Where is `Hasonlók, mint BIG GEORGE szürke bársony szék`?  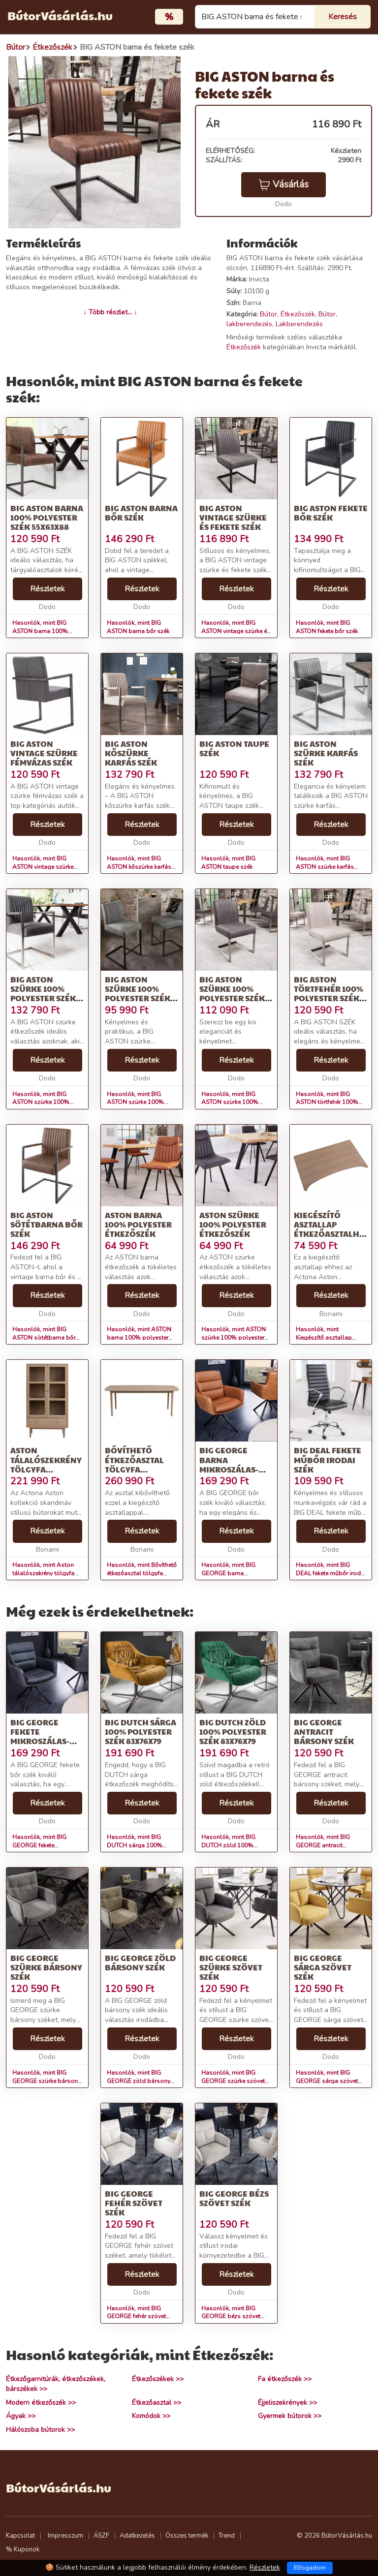
Hasonlók, mint BIG GEORGE szürke bársony szék is located at coordinates (46, 2081).